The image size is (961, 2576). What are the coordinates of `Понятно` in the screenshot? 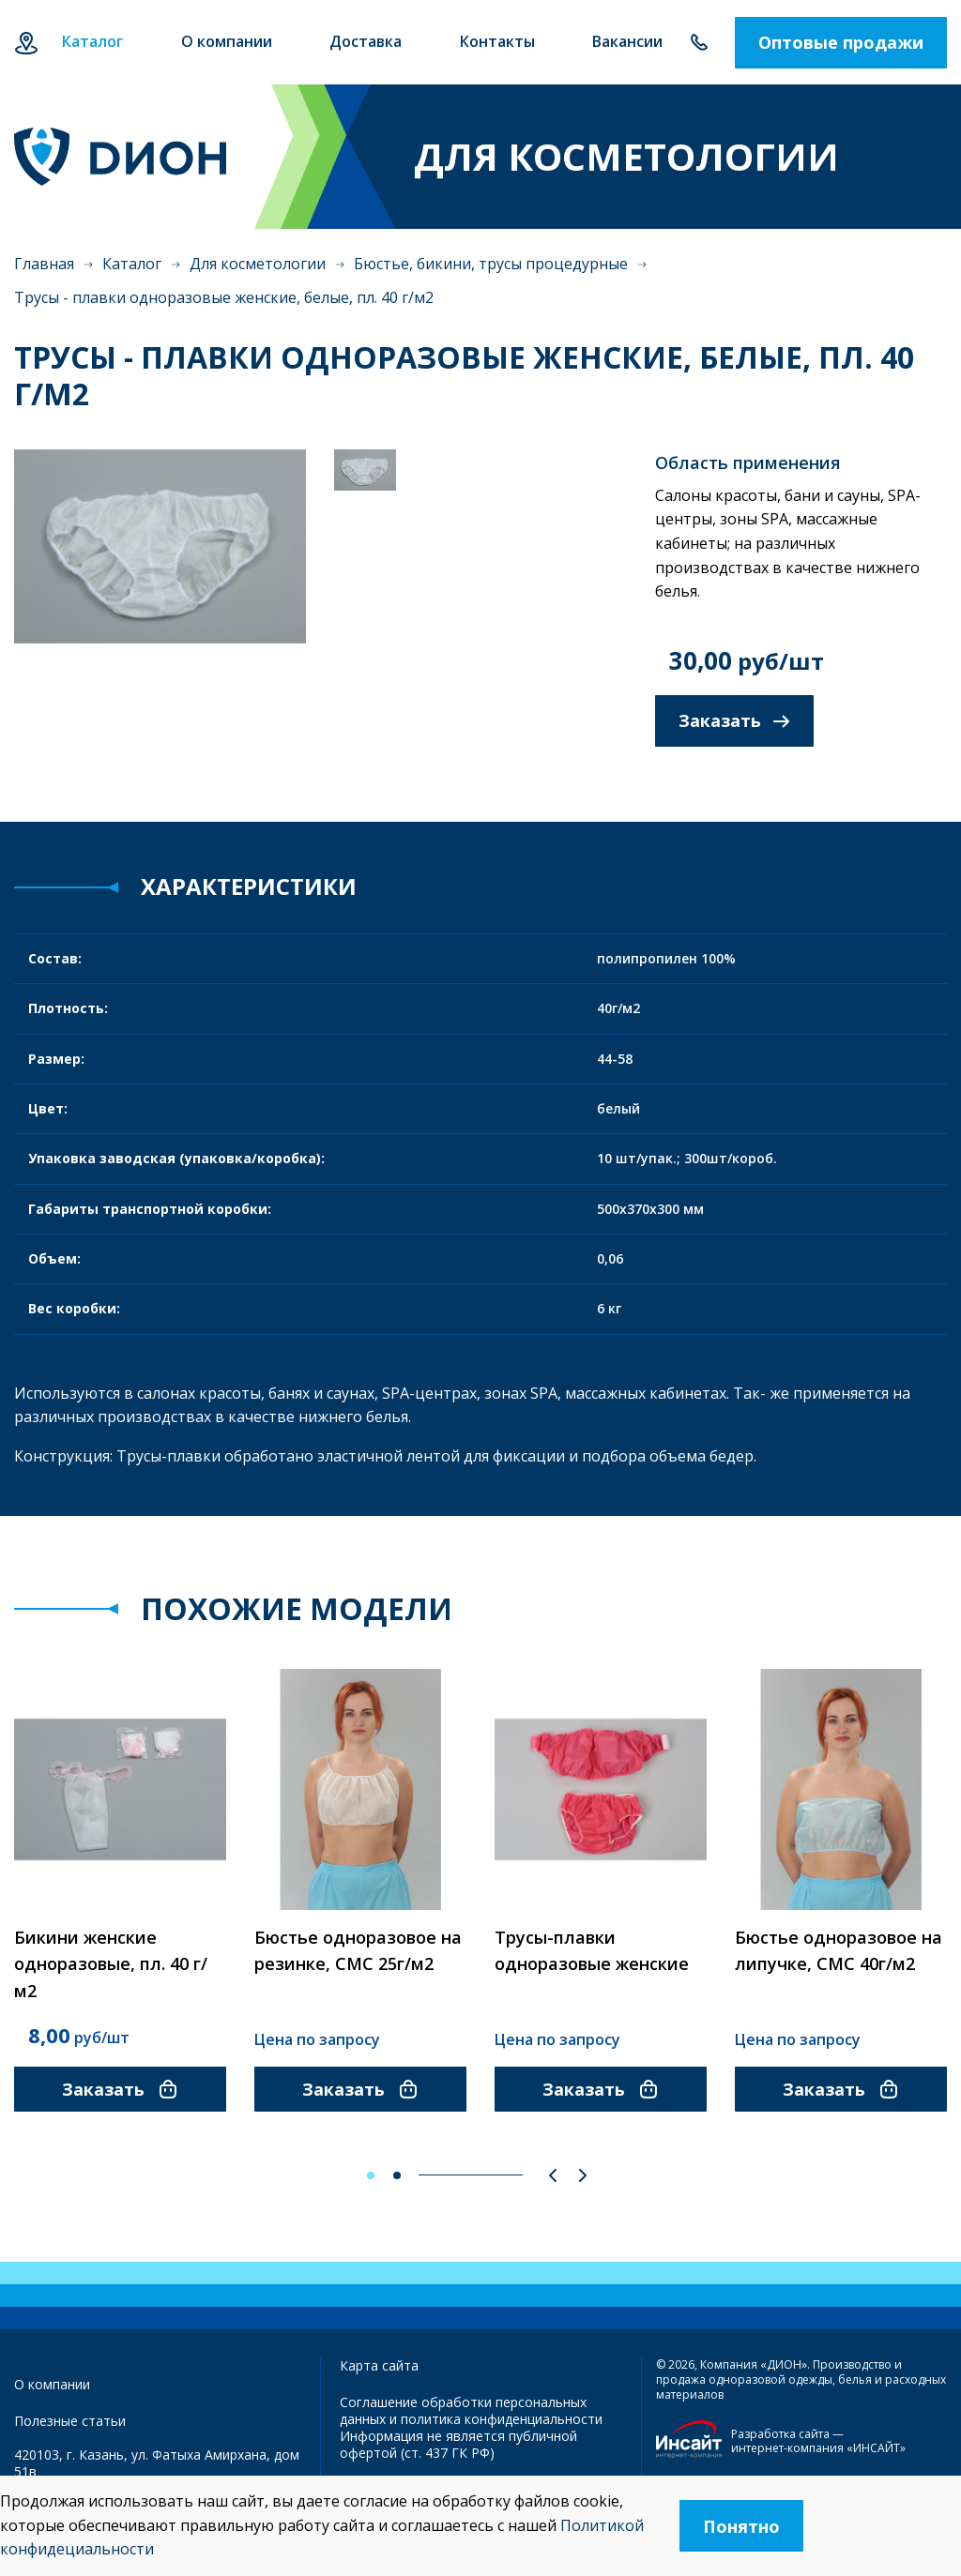 It's located at (741, 2526).